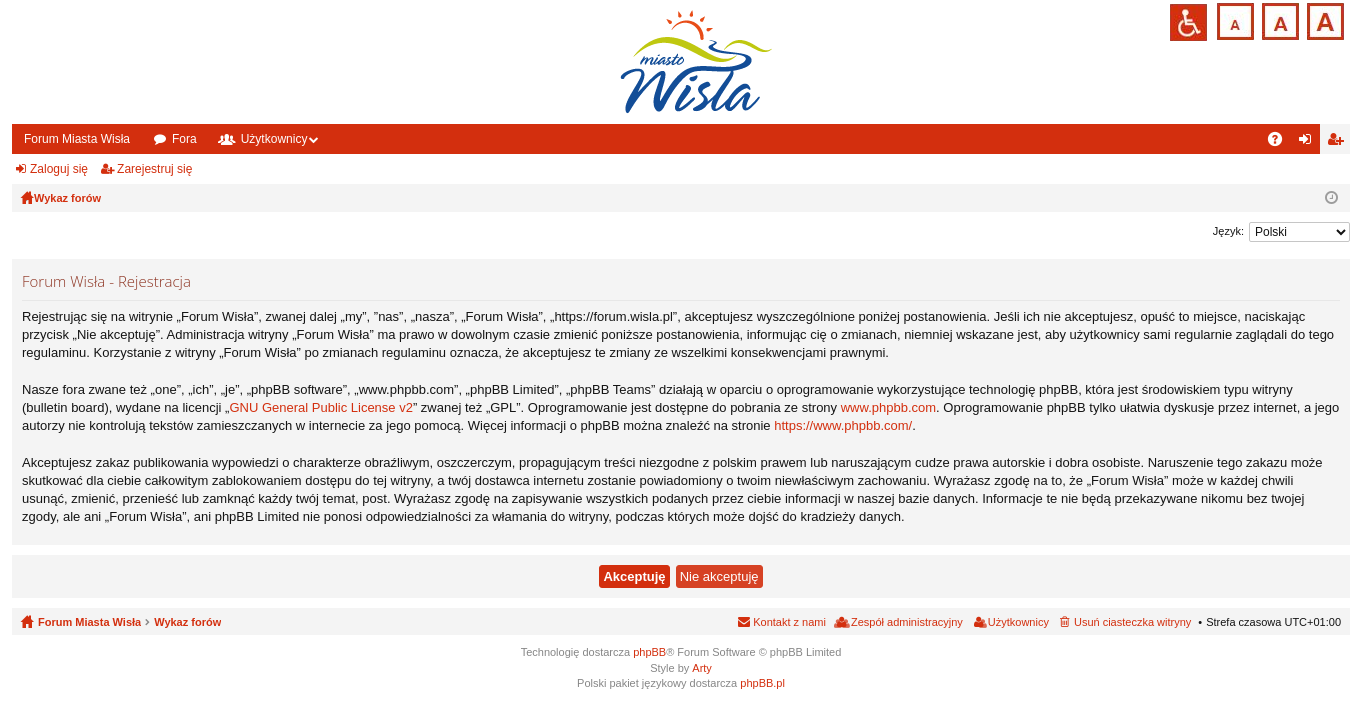 The image size is (1362, 724). Describe the element at coordinates (1018, 622) in the screenshot. I see `Użytkownicy [menuitem]` at that location.